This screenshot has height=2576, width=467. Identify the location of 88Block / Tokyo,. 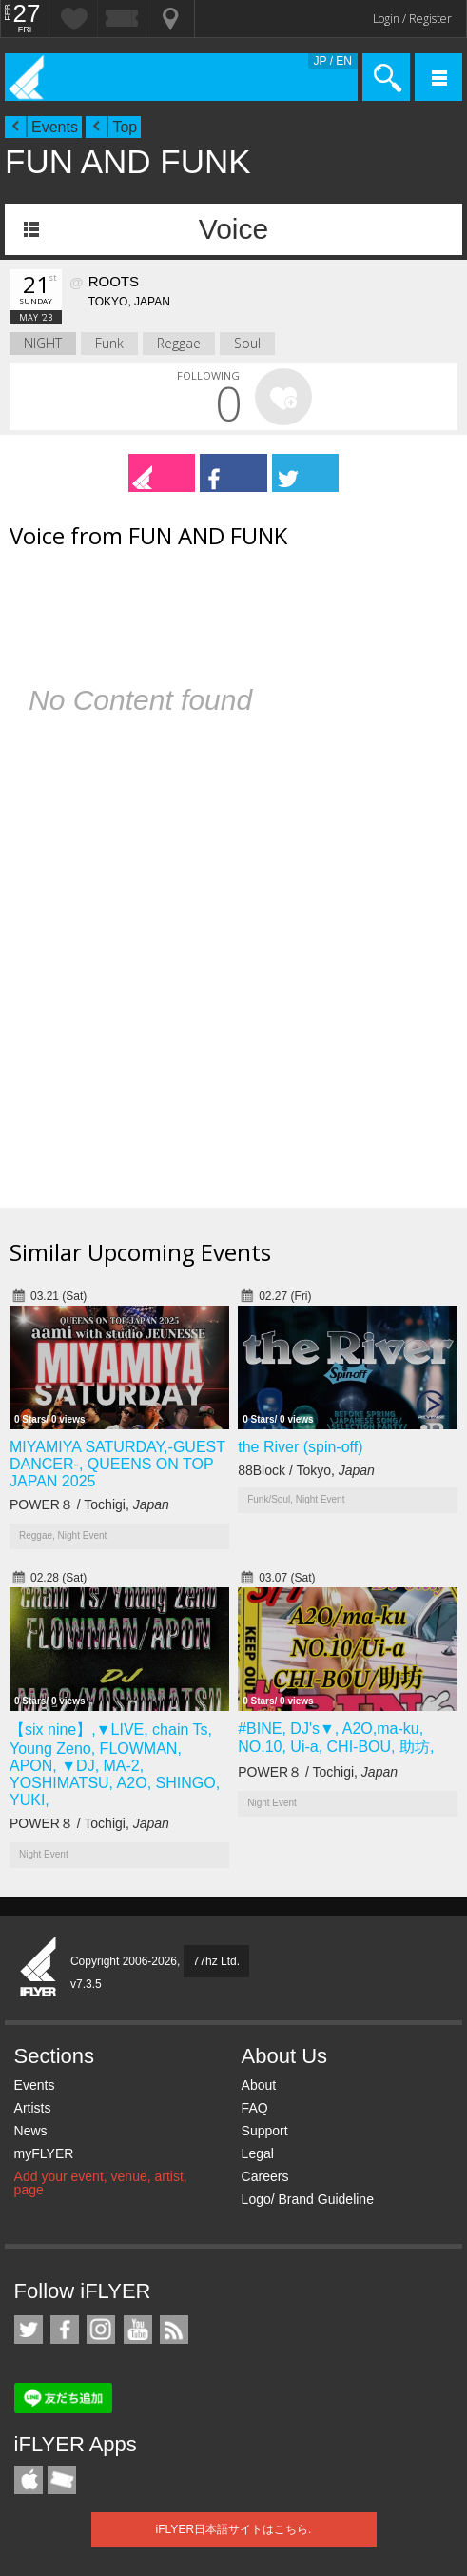
(306, 1470).